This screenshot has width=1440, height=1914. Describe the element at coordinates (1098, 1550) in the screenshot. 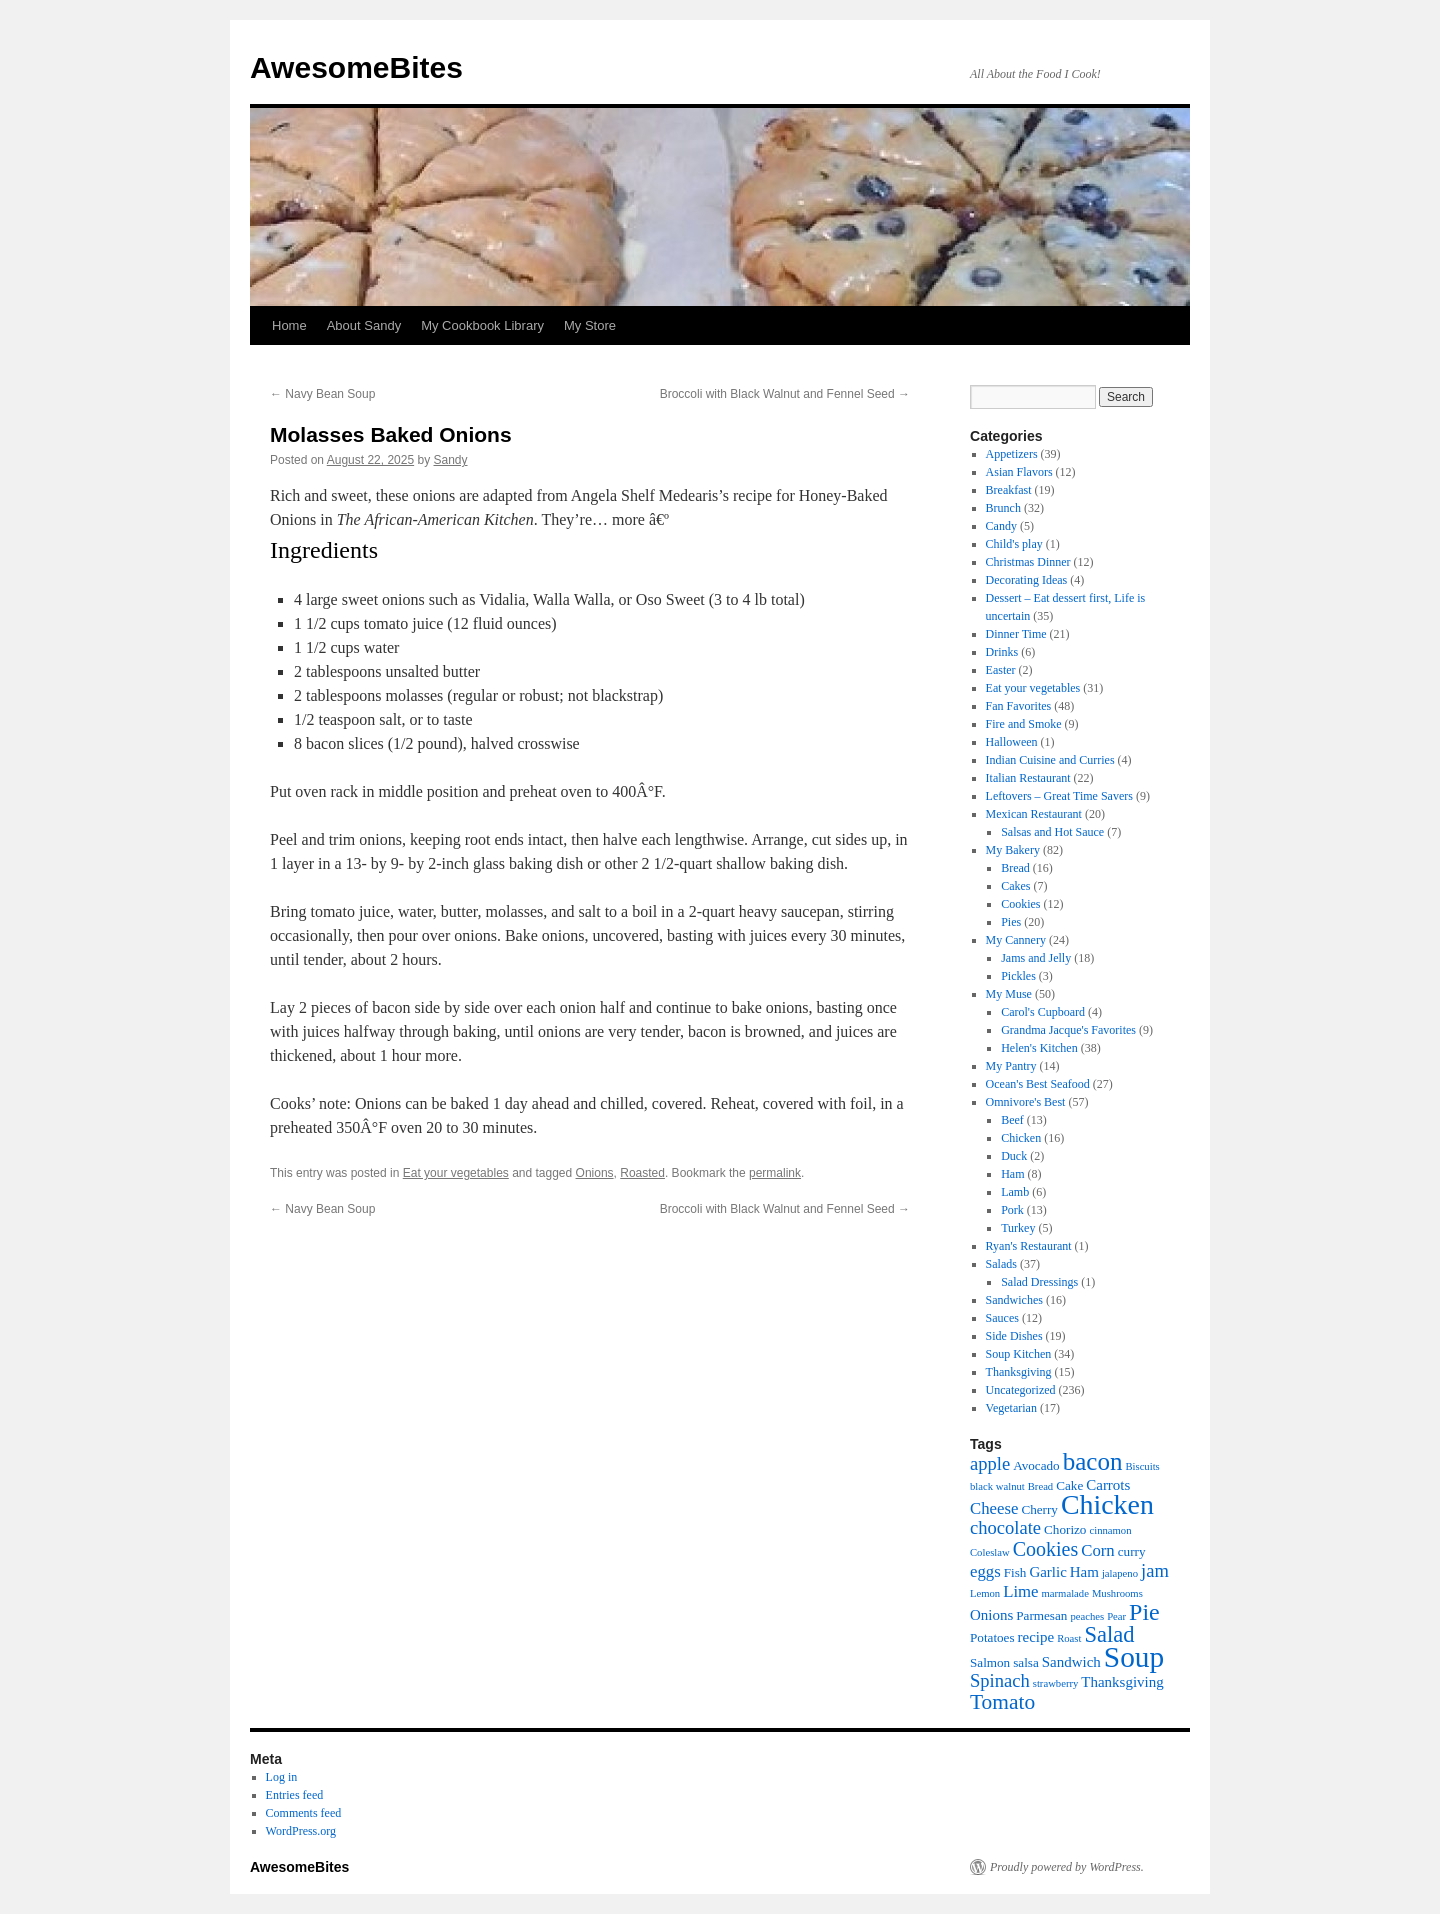

I see `Corn [Corn (8 items)]` at that location.